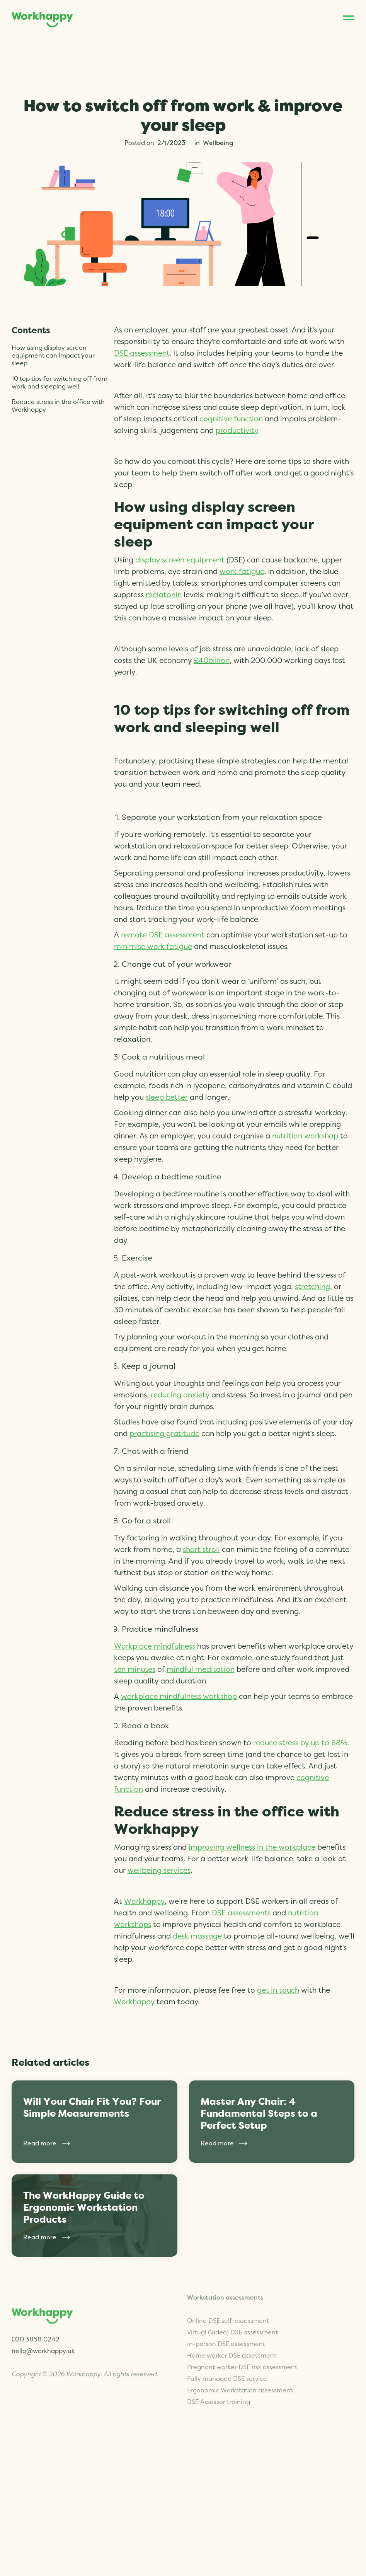 The height and width of the screenshot is (2576, 366). What do you see at coordinates (226, 2330) in the screenshot?
I see `In-person DSE assessment` at bounding box center [226, 2330].